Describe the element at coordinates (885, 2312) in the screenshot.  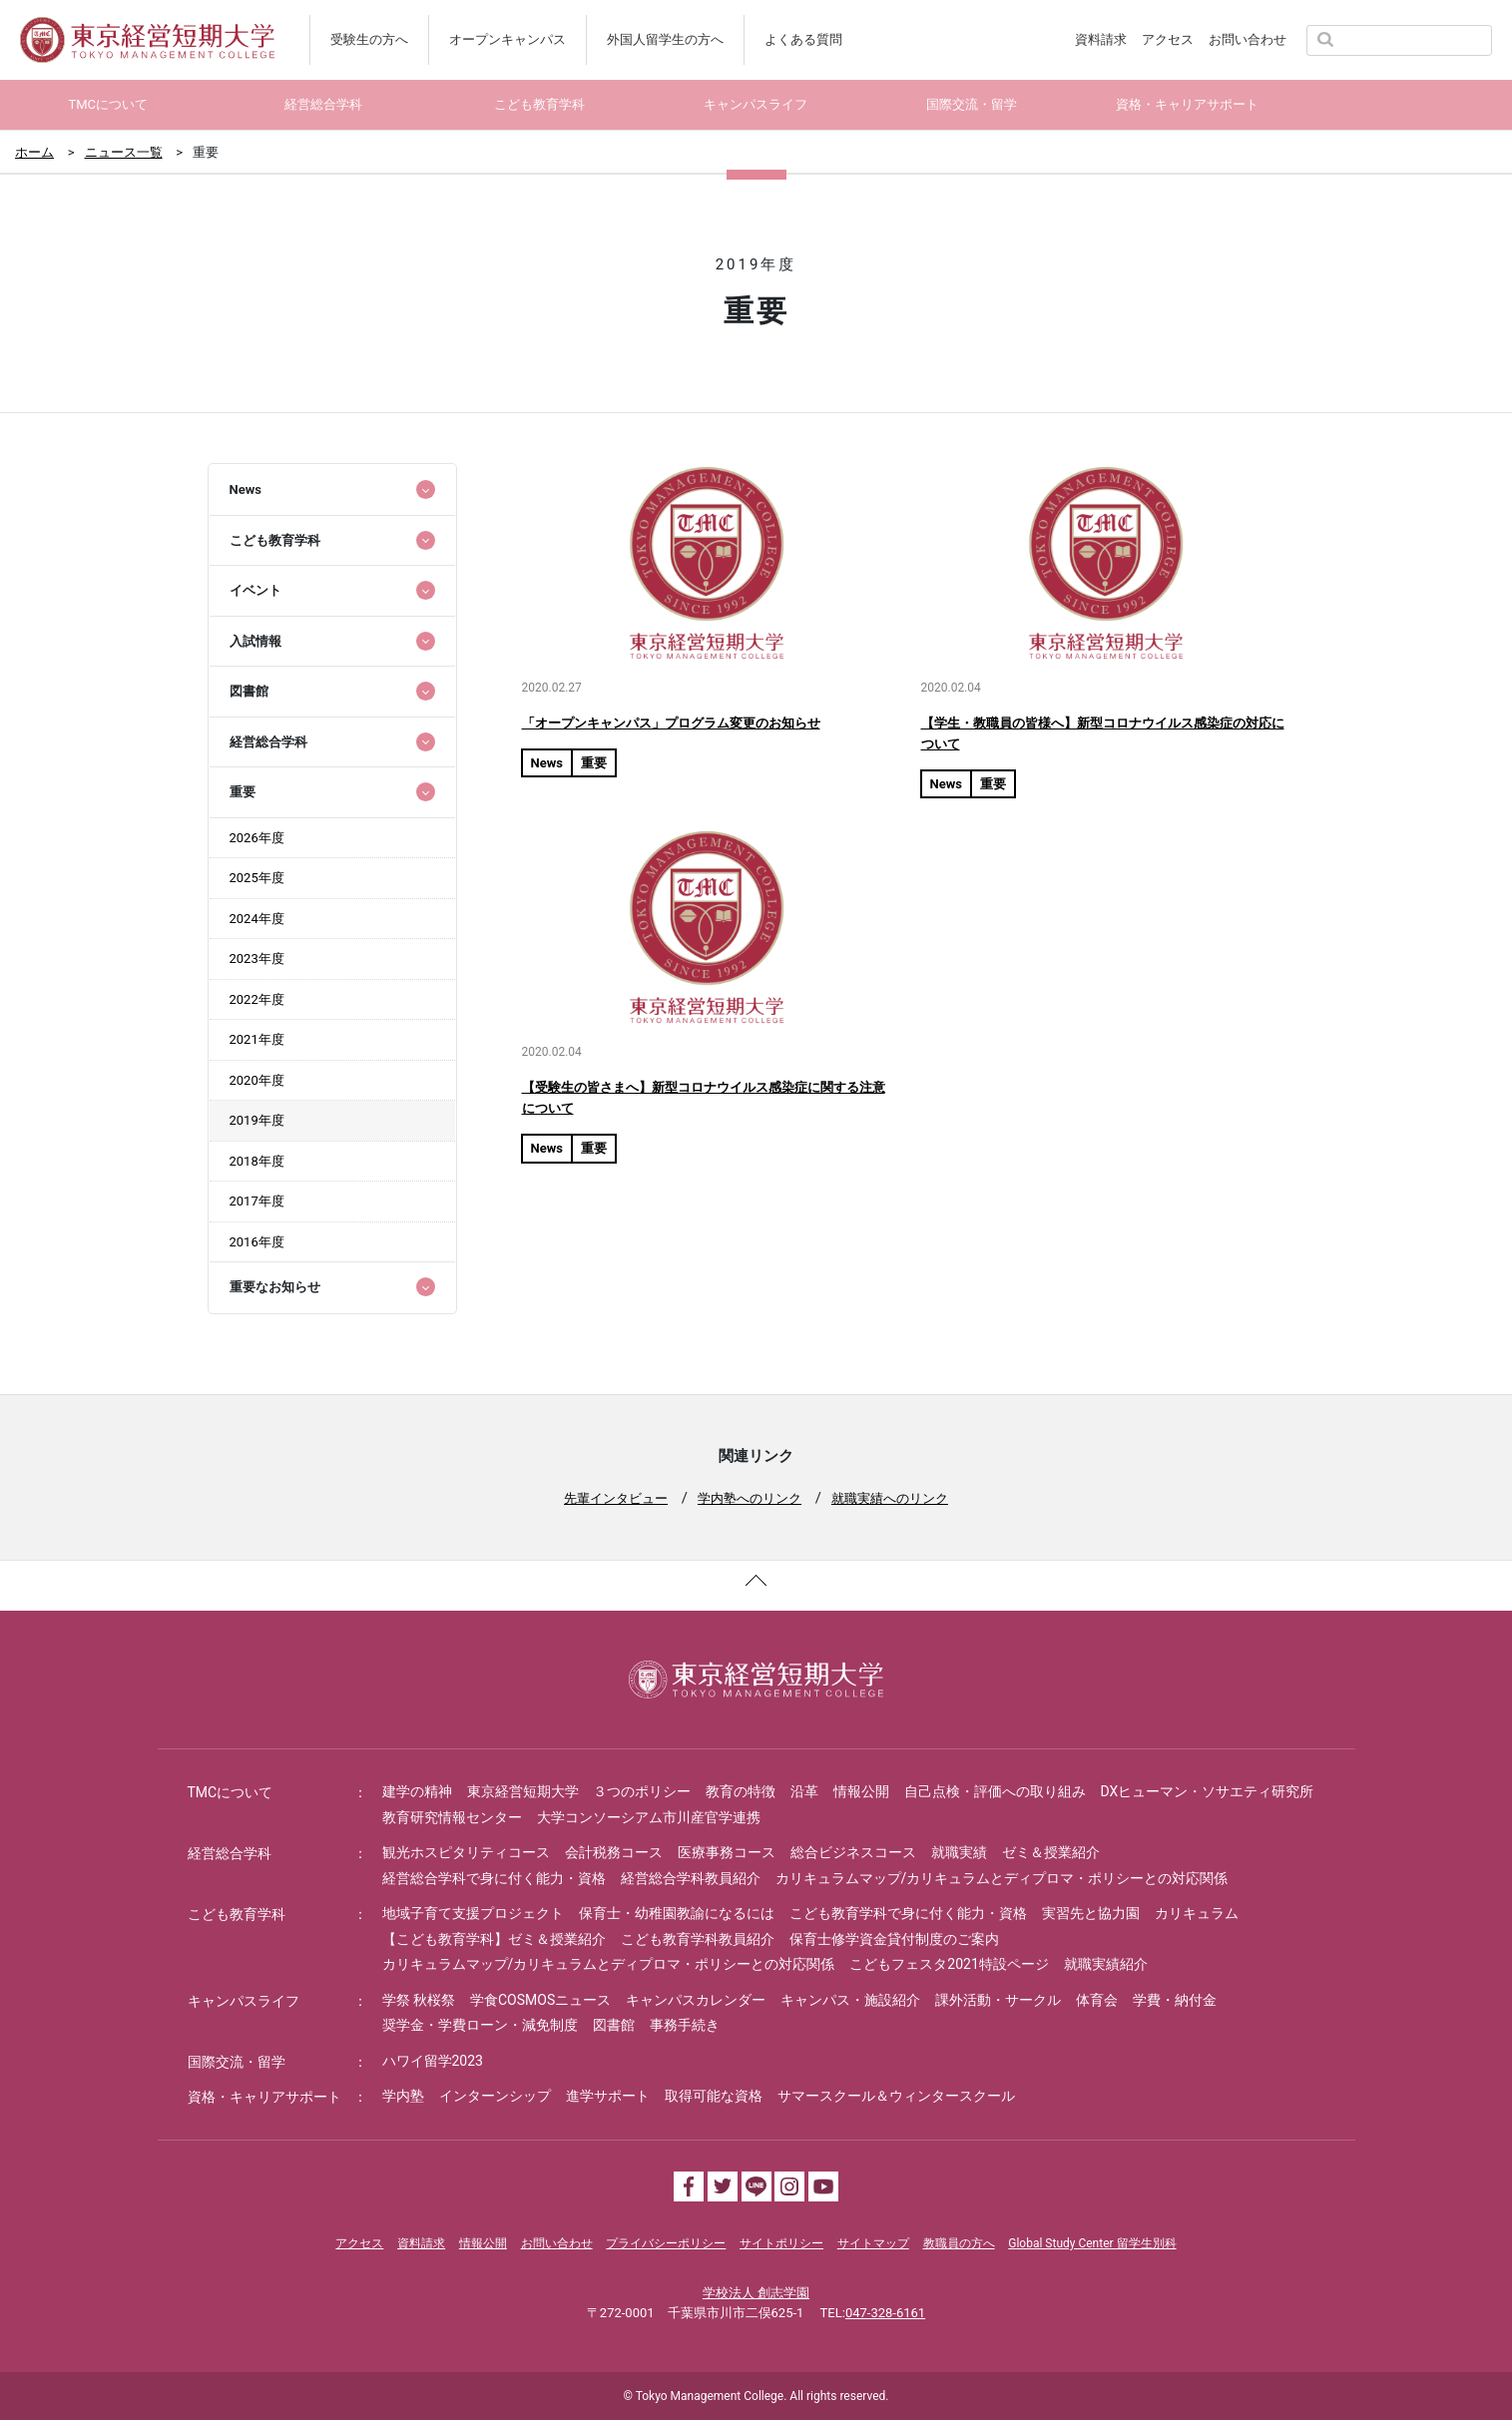
I see `047-328-6161` at that location.